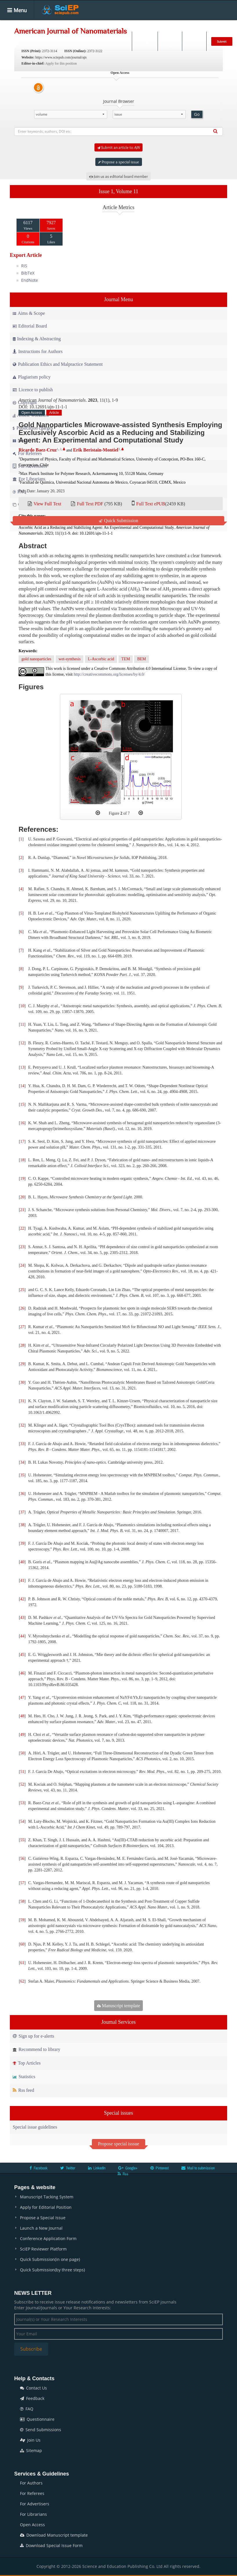 This screenshot has height=2576, width=237. Describe the element at coordinates (22, 1821) in the screenshot. I see `54` at that location.